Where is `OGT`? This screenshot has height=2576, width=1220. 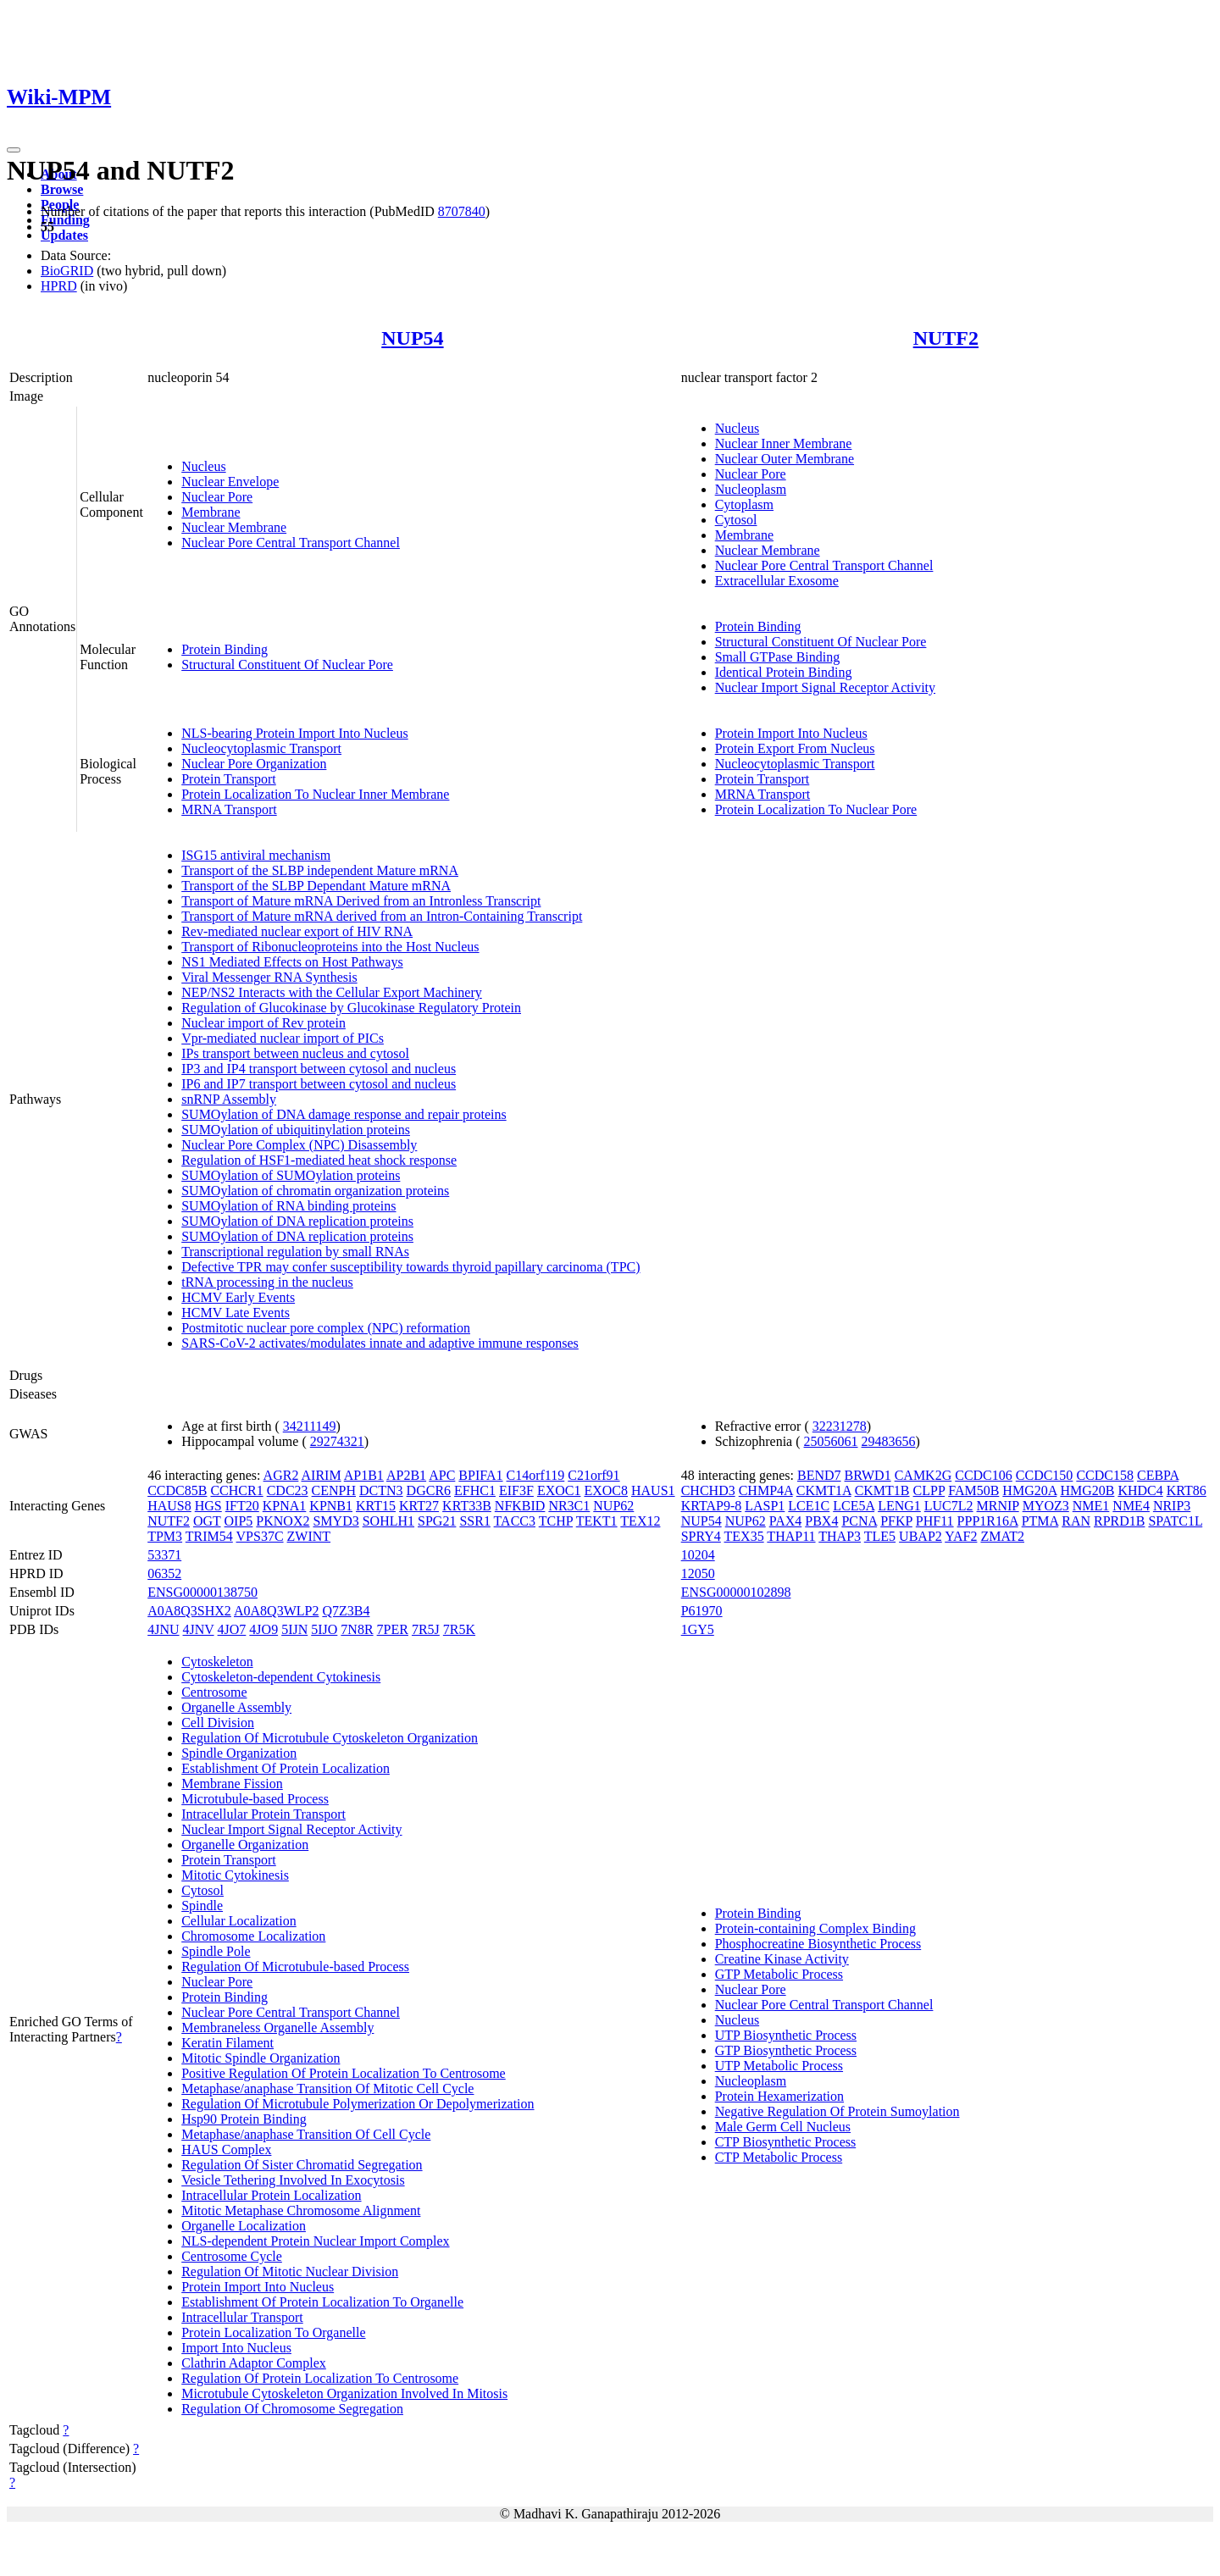 OGT is located at coordinates (207, 1521).